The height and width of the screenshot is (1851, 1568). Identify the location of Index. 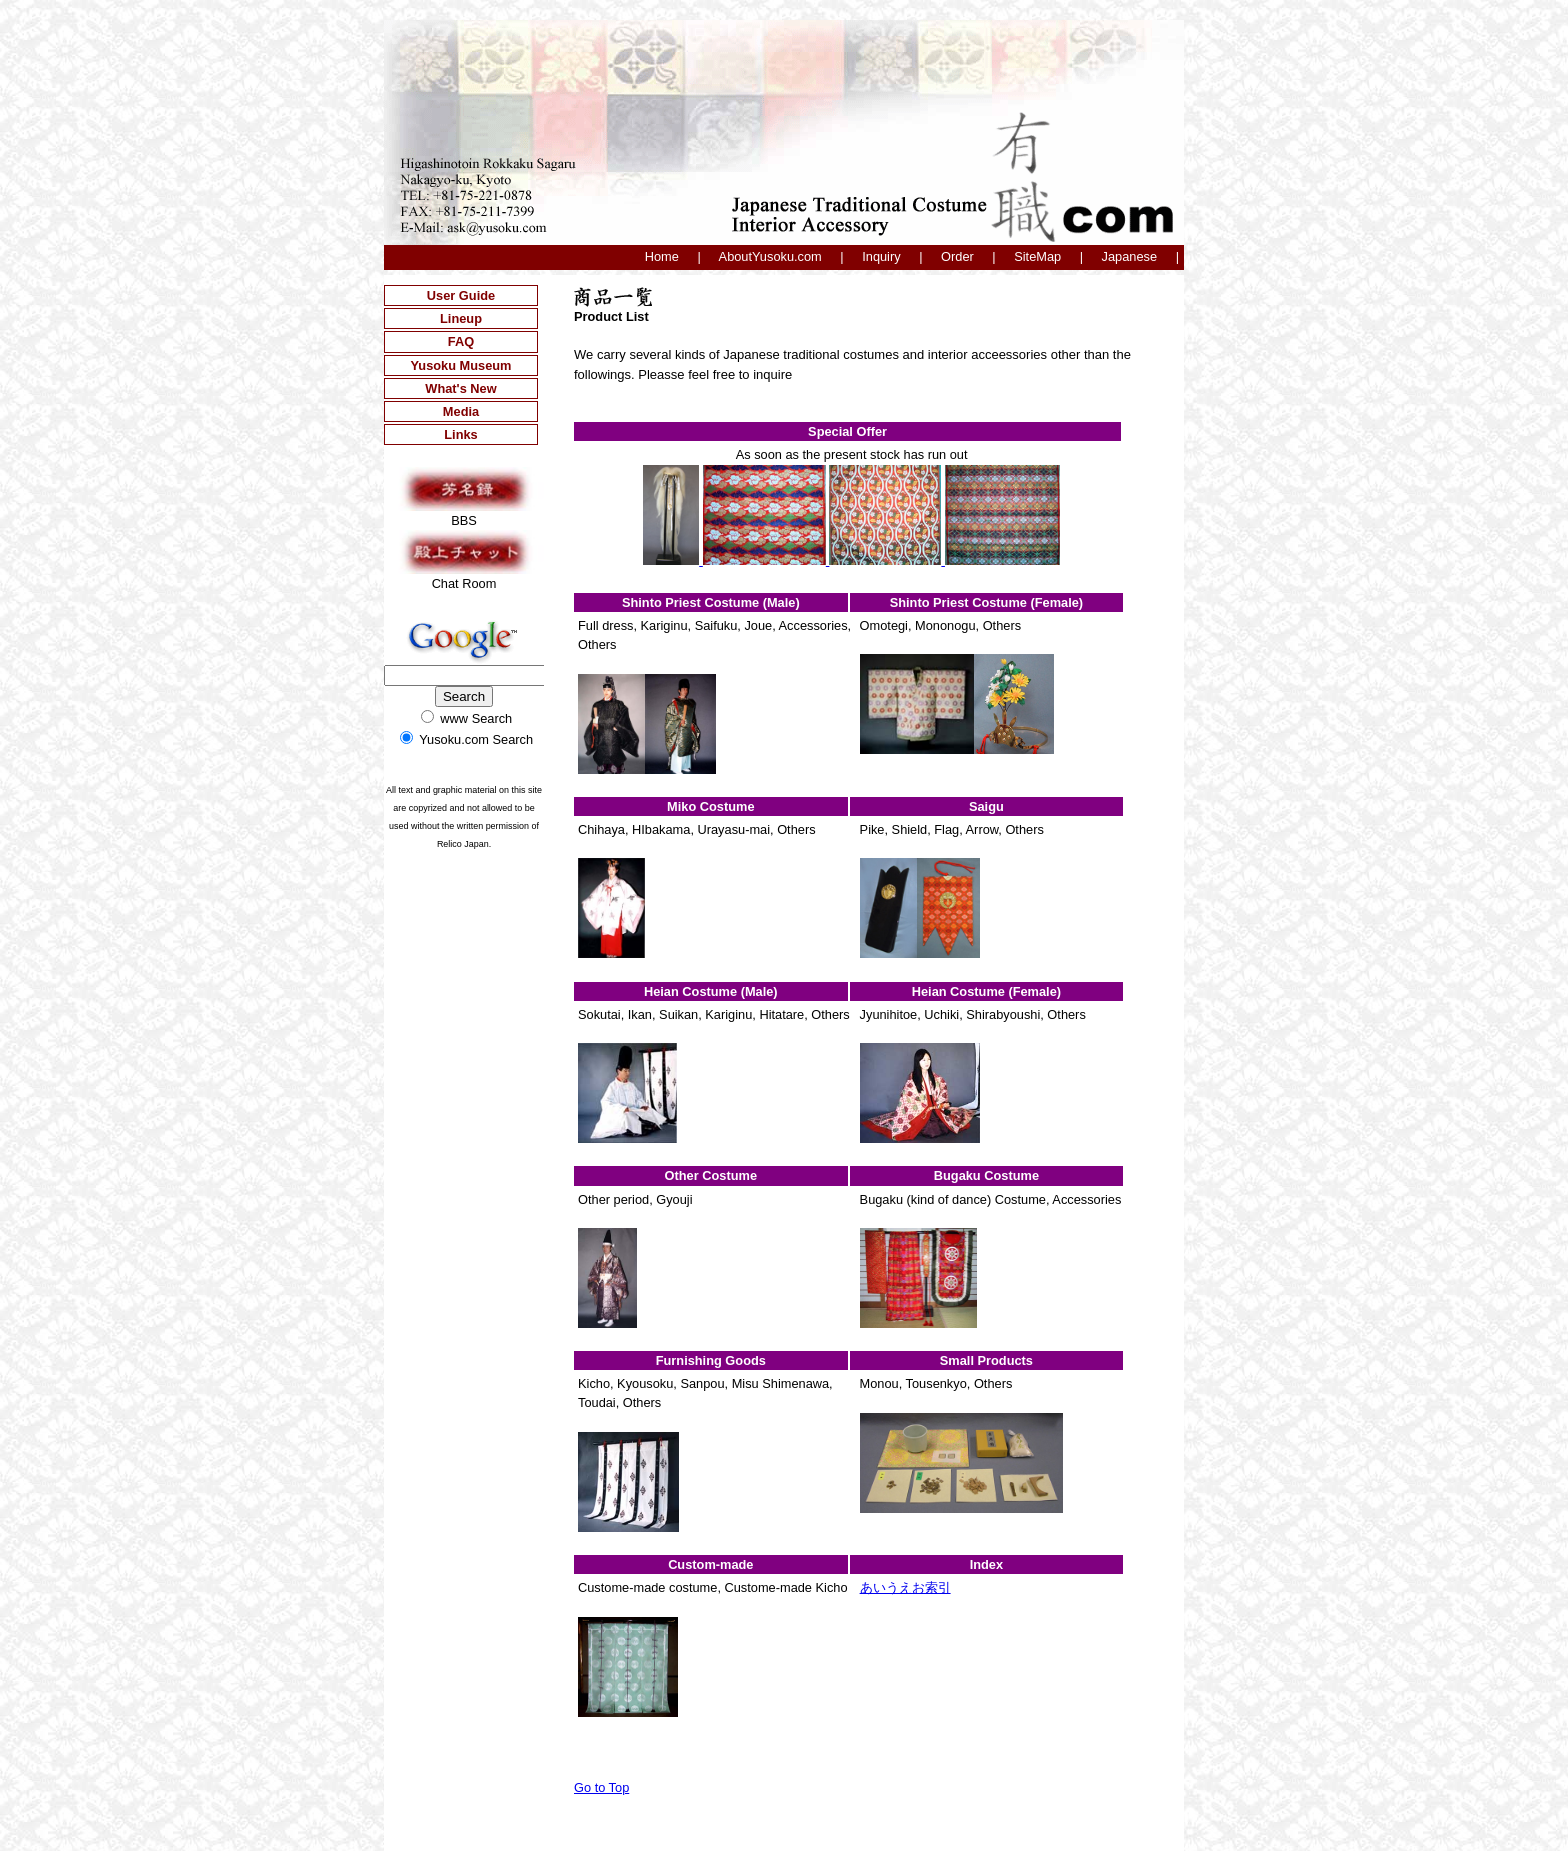
(986, 1564).